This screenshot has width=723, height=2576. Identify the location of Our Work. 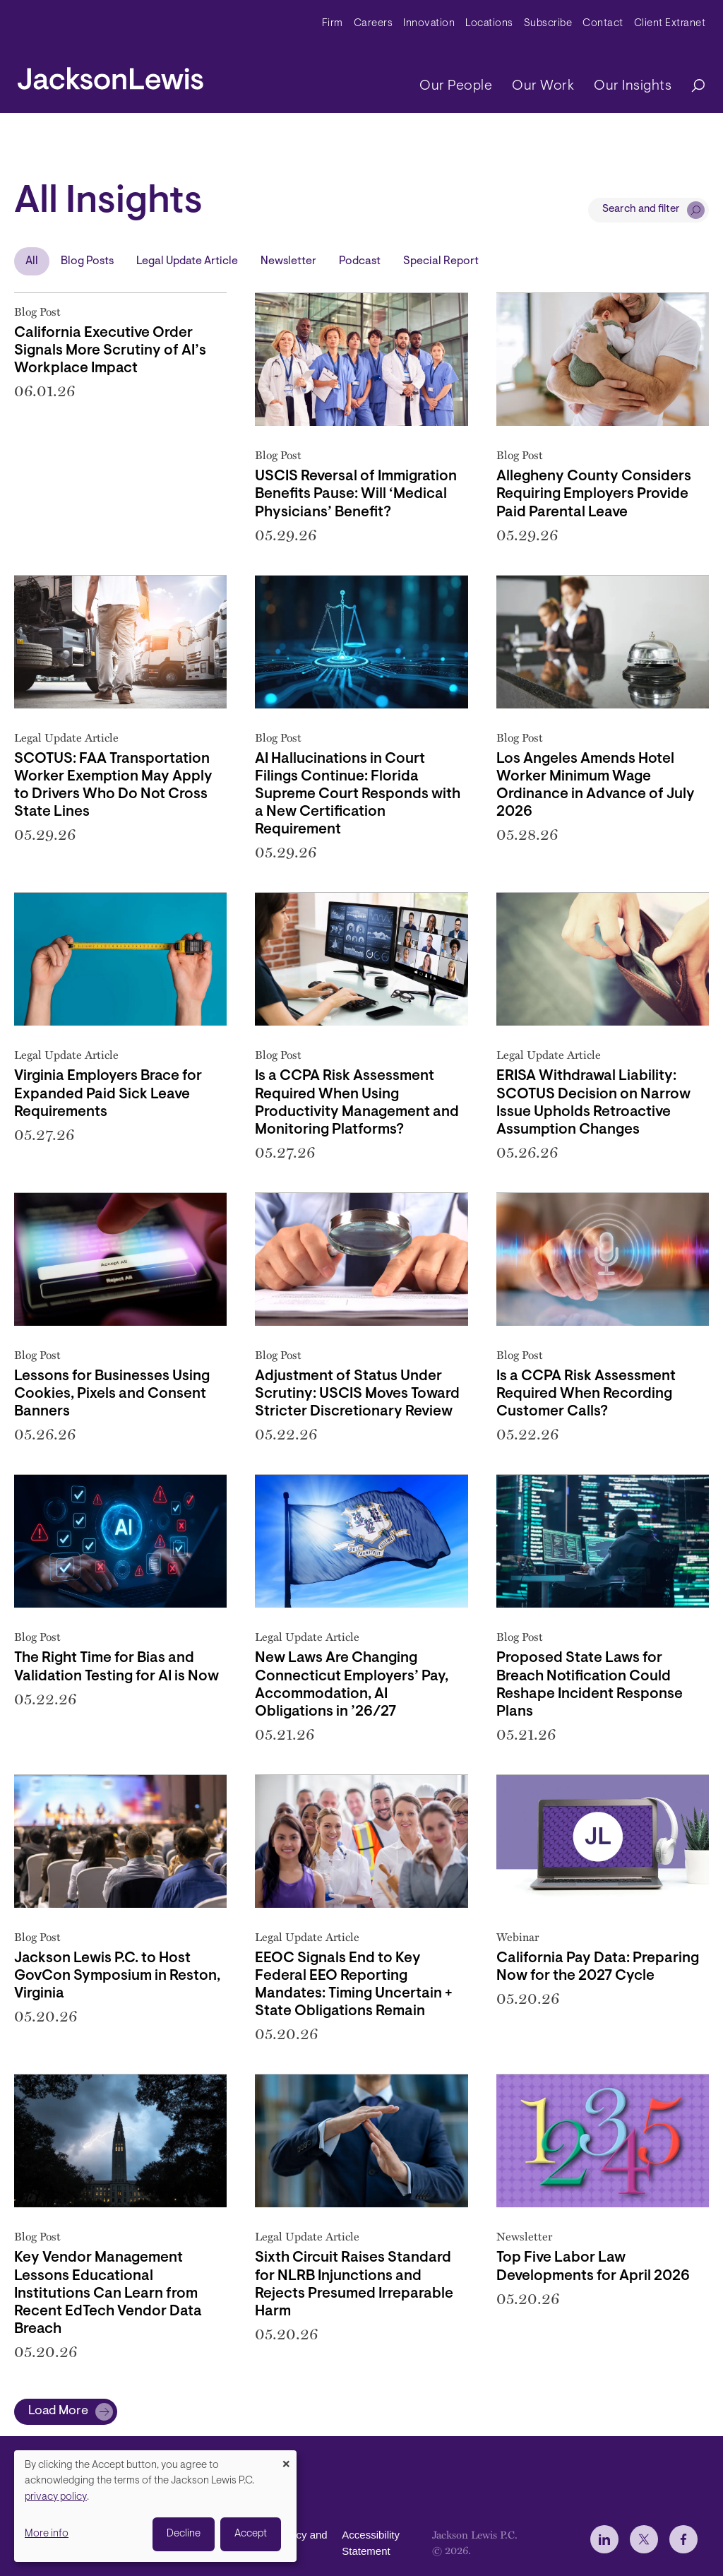
(543, 86).